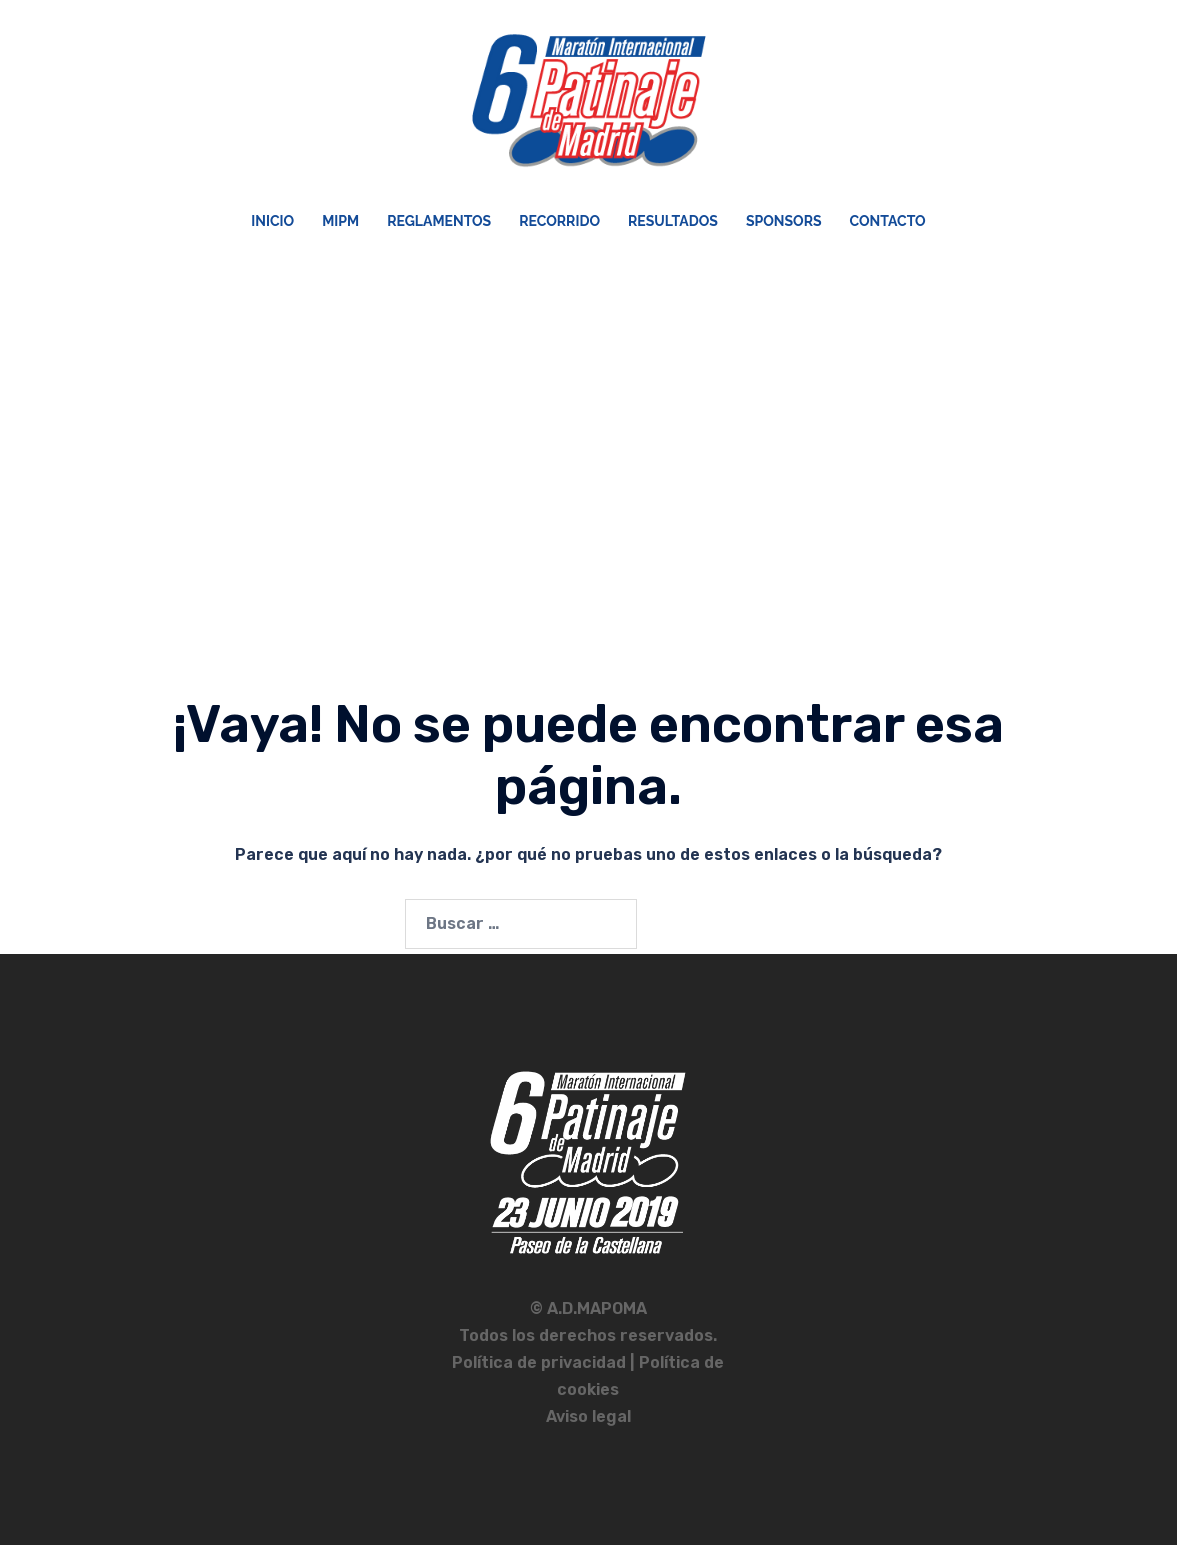 This screenshot has width=1177, height=1545. Describe the element at coordinates (340, 221) in the screenshot. I see `MIPM` at that location.